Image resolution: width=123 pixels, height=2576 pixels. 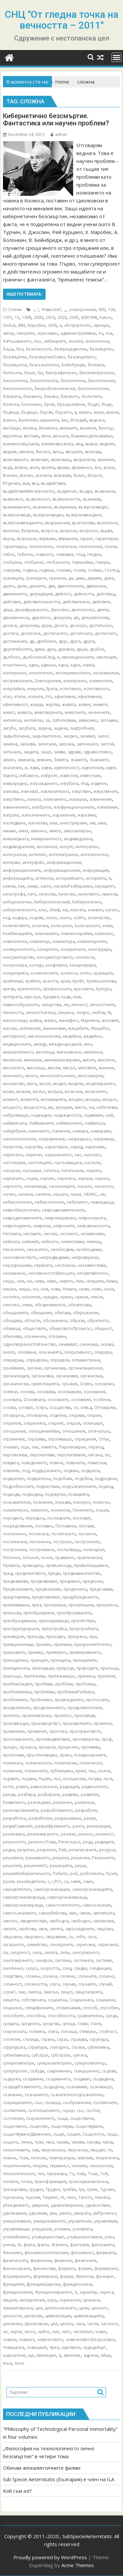 I want to click on процес, so click(x=10, y=1747).